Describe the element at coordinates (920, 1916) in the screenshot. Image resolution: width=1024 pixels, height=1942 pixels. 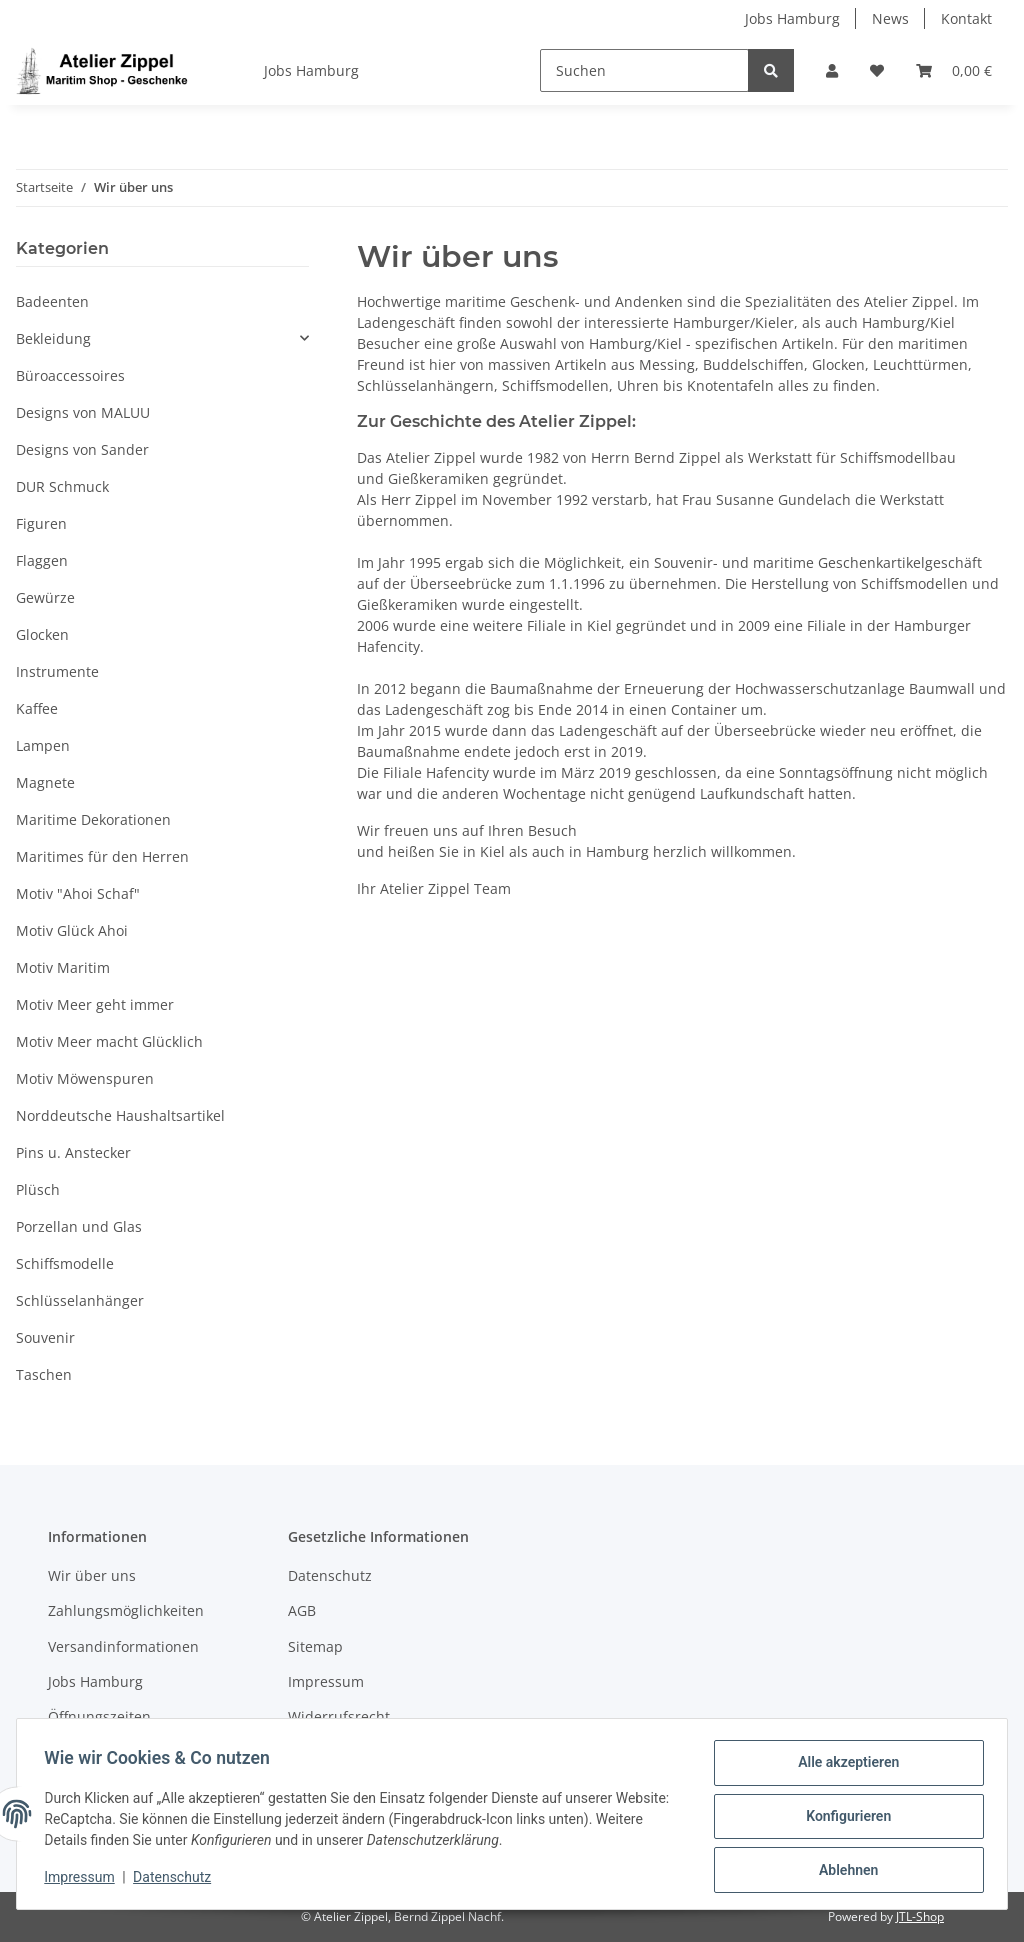
I see `JTL-Shop` at that location.